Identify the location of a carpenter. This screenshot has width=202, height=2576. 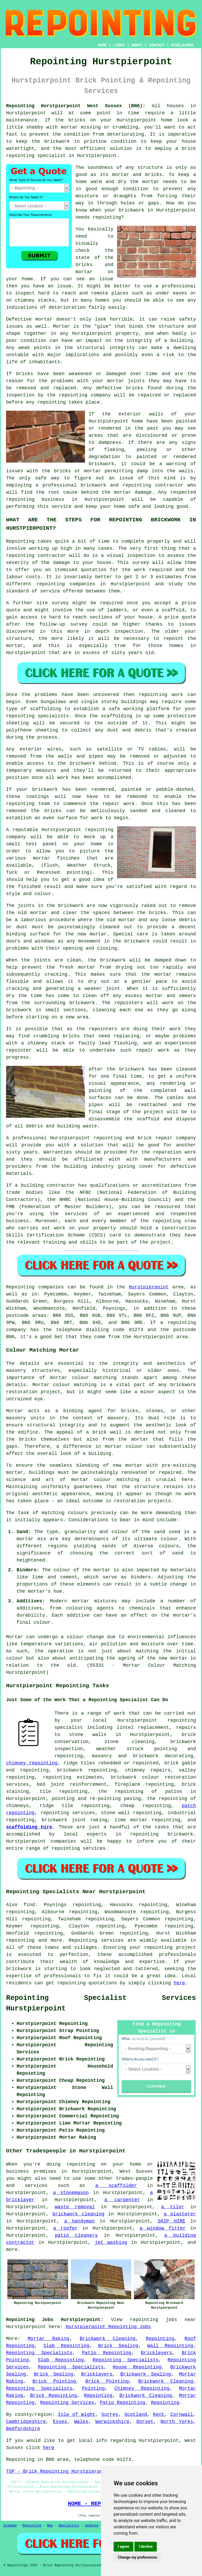
(122, 2199).